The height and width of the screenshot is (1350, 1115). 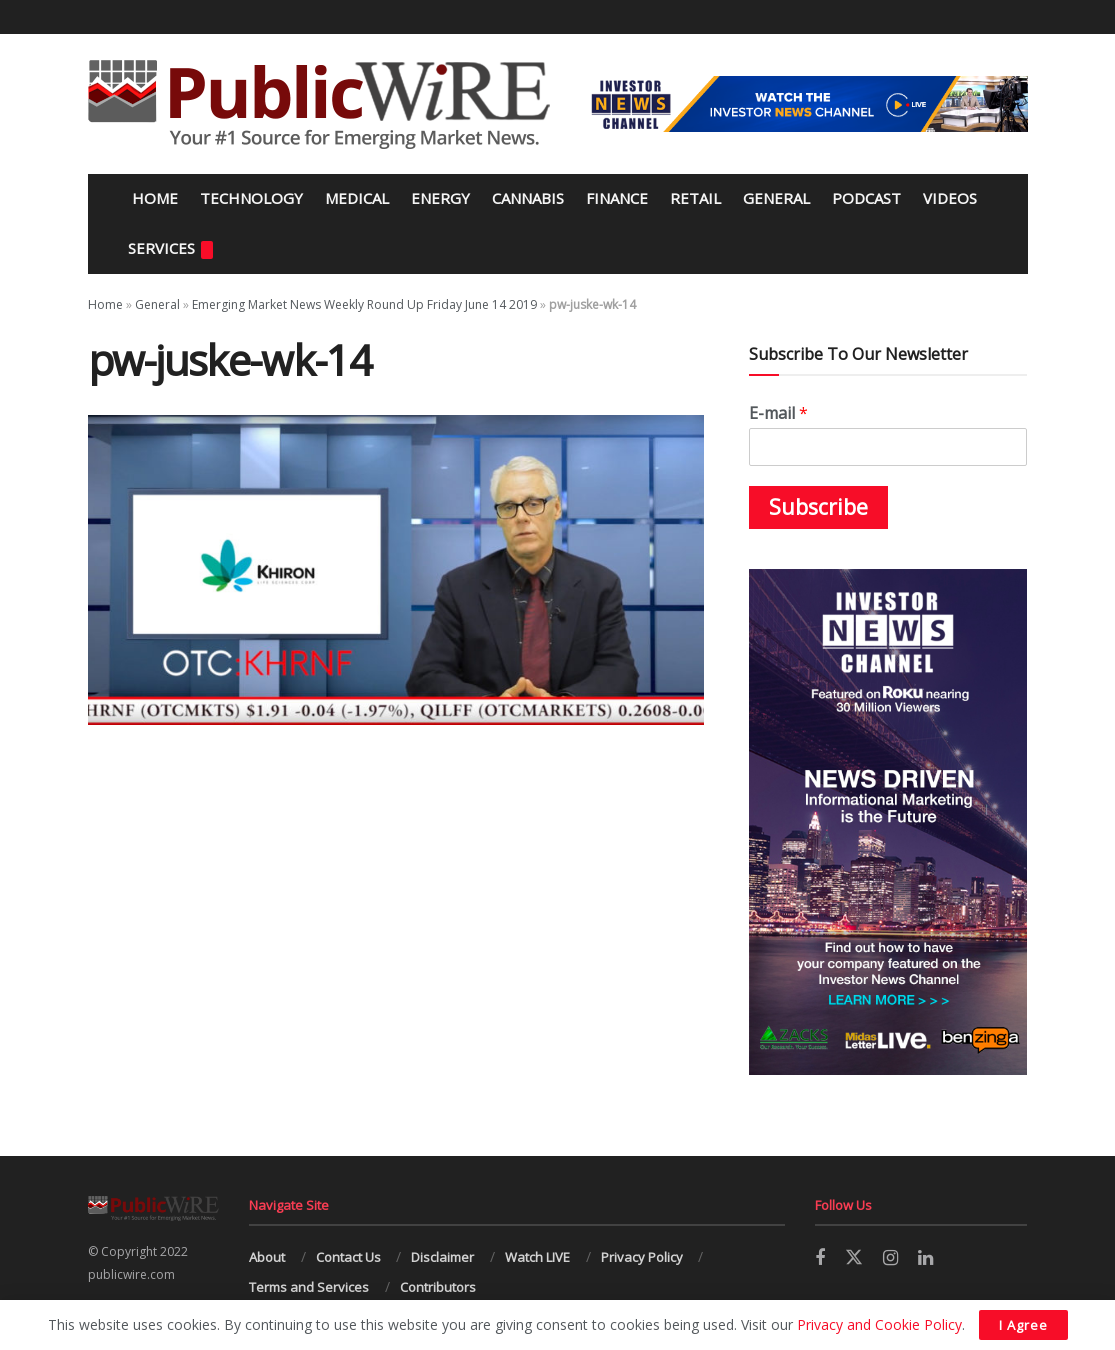 I want to click on Podcast, so click(x=866, y=198).